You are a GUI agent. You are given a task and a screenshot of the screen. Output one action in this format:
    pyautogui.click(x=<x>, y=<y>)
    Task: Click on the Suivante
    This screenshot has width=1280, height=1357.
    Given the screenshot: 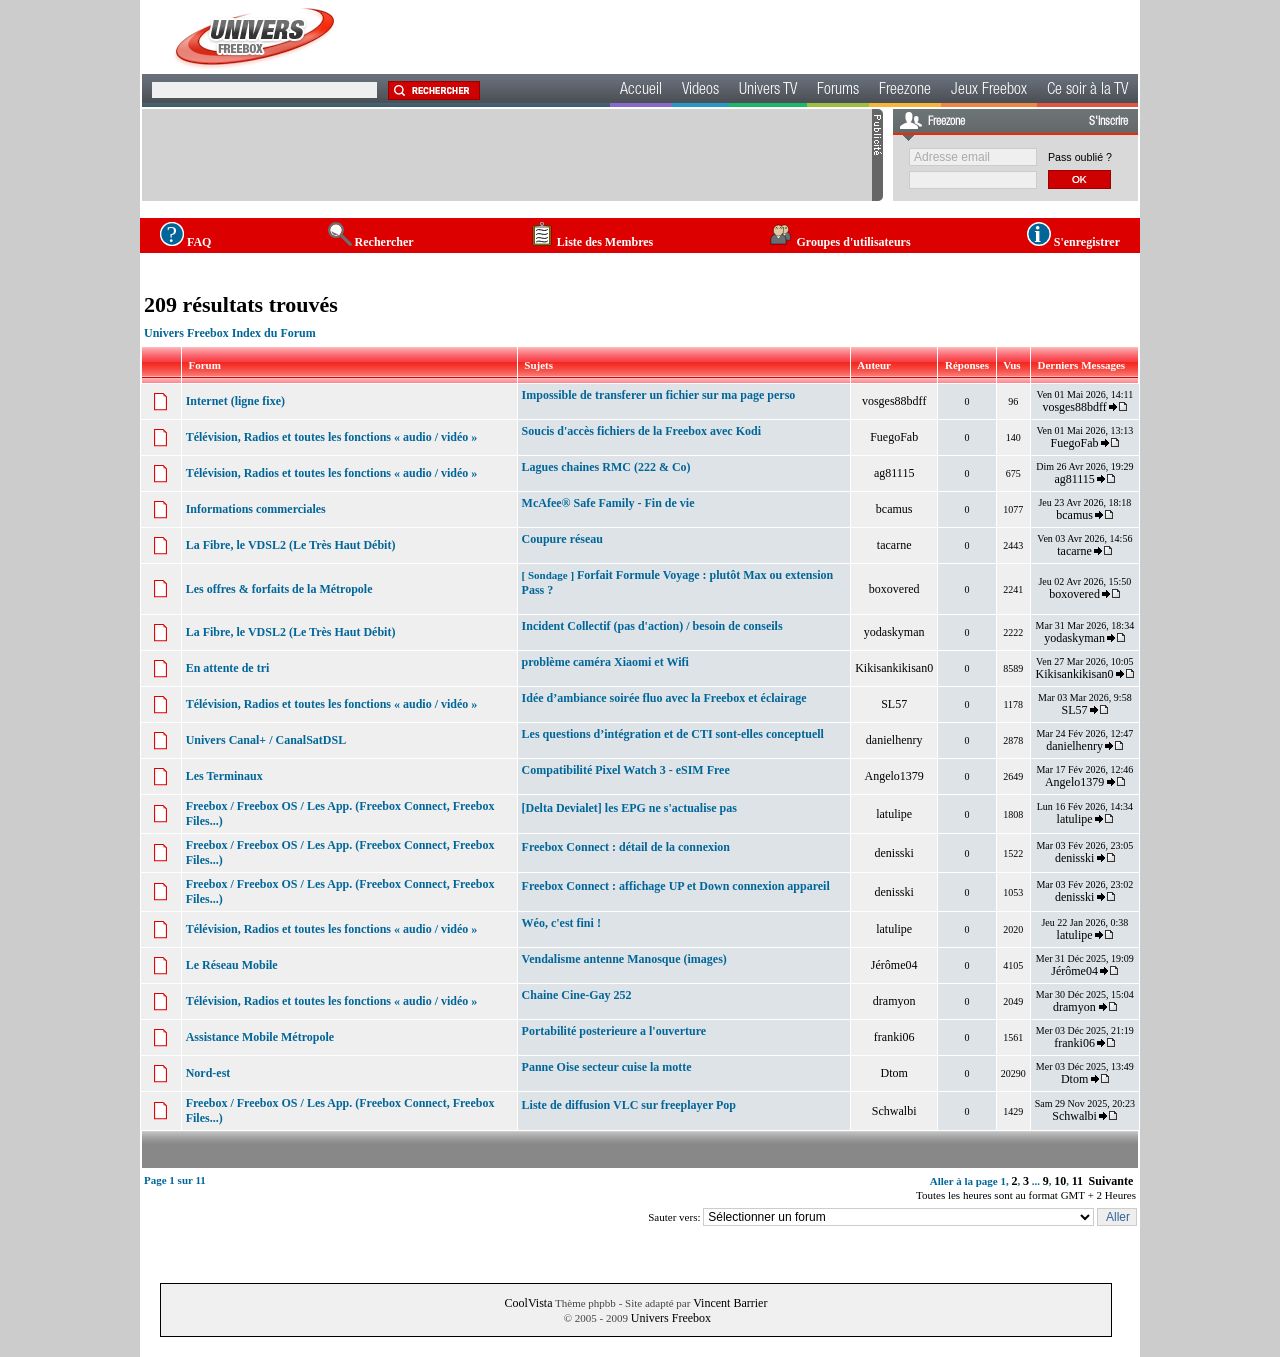 What is the action you would take?
    pyautogui.click(x=1111, y=1181)
    